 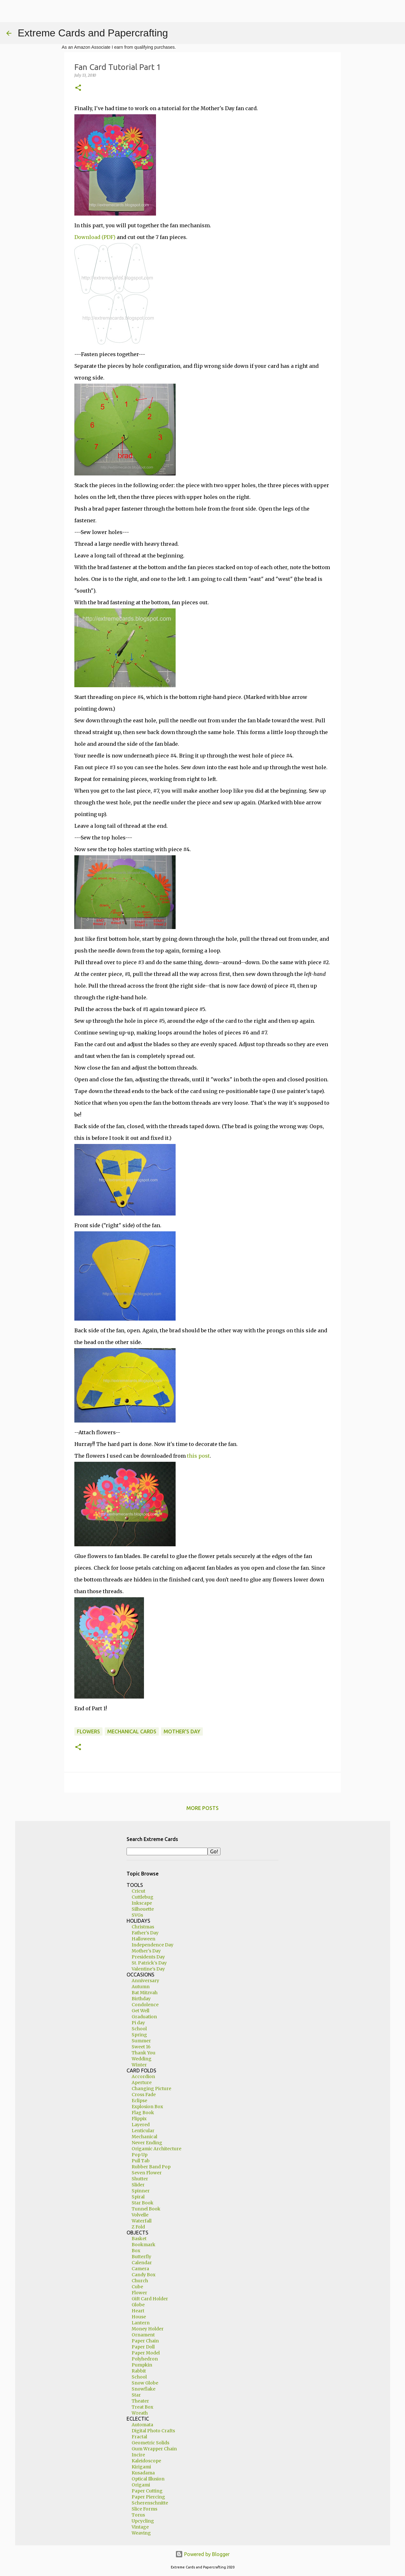 I want to click on Tunnel Book, so click(x=146, y=2209).